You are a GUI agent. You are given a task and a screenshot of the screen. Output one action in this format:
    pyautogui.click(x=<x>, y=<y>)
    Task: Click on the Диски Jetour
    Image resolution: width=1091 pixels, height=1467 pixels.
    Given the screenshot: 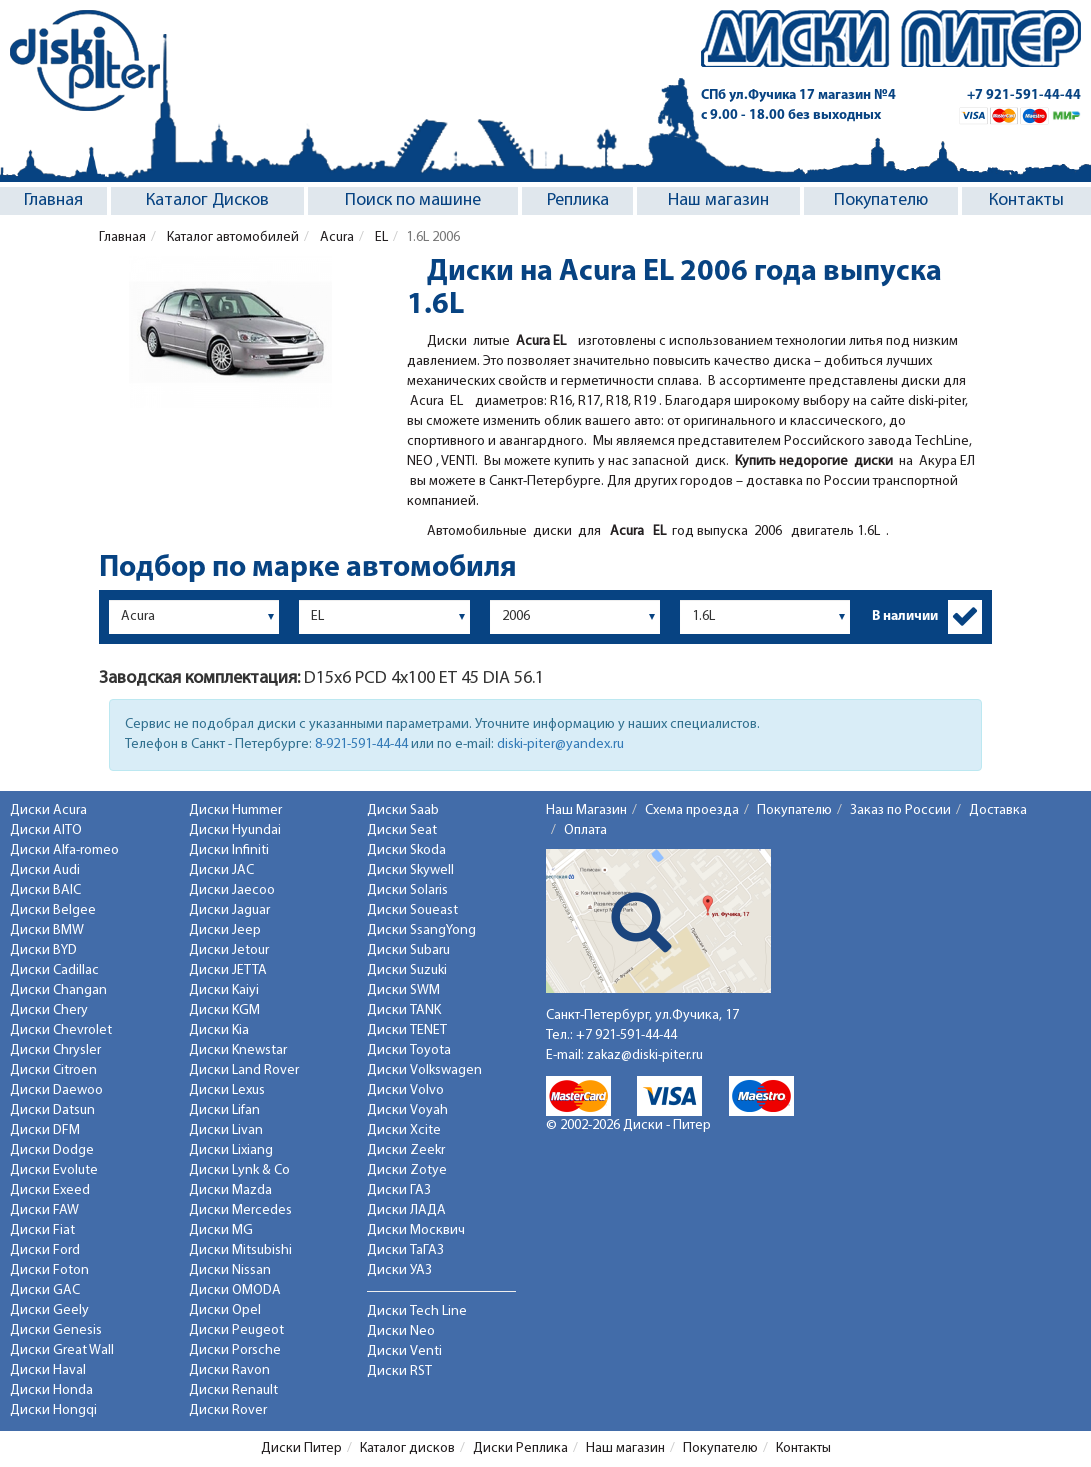 What is the action you would take?
    pyautogui.click(x=229, y=950)
    